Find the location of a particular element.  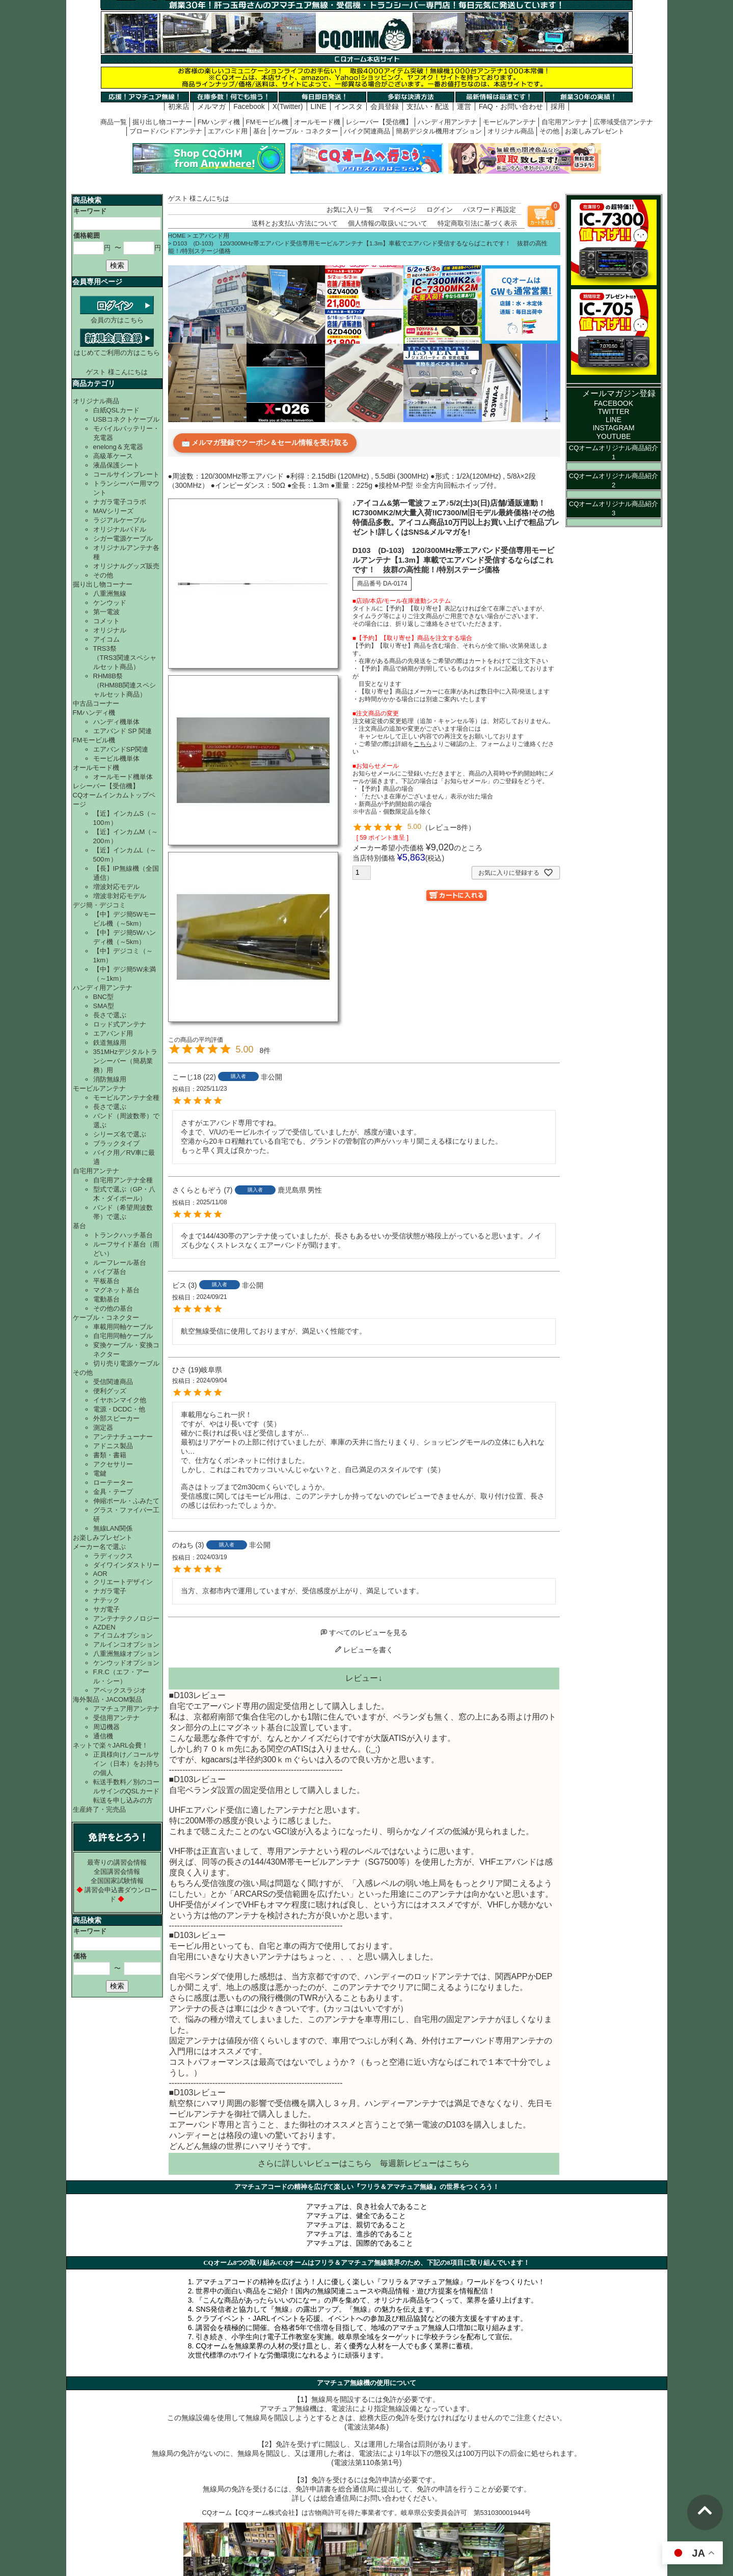

高級革ケース is located at coordinates (113, 456).